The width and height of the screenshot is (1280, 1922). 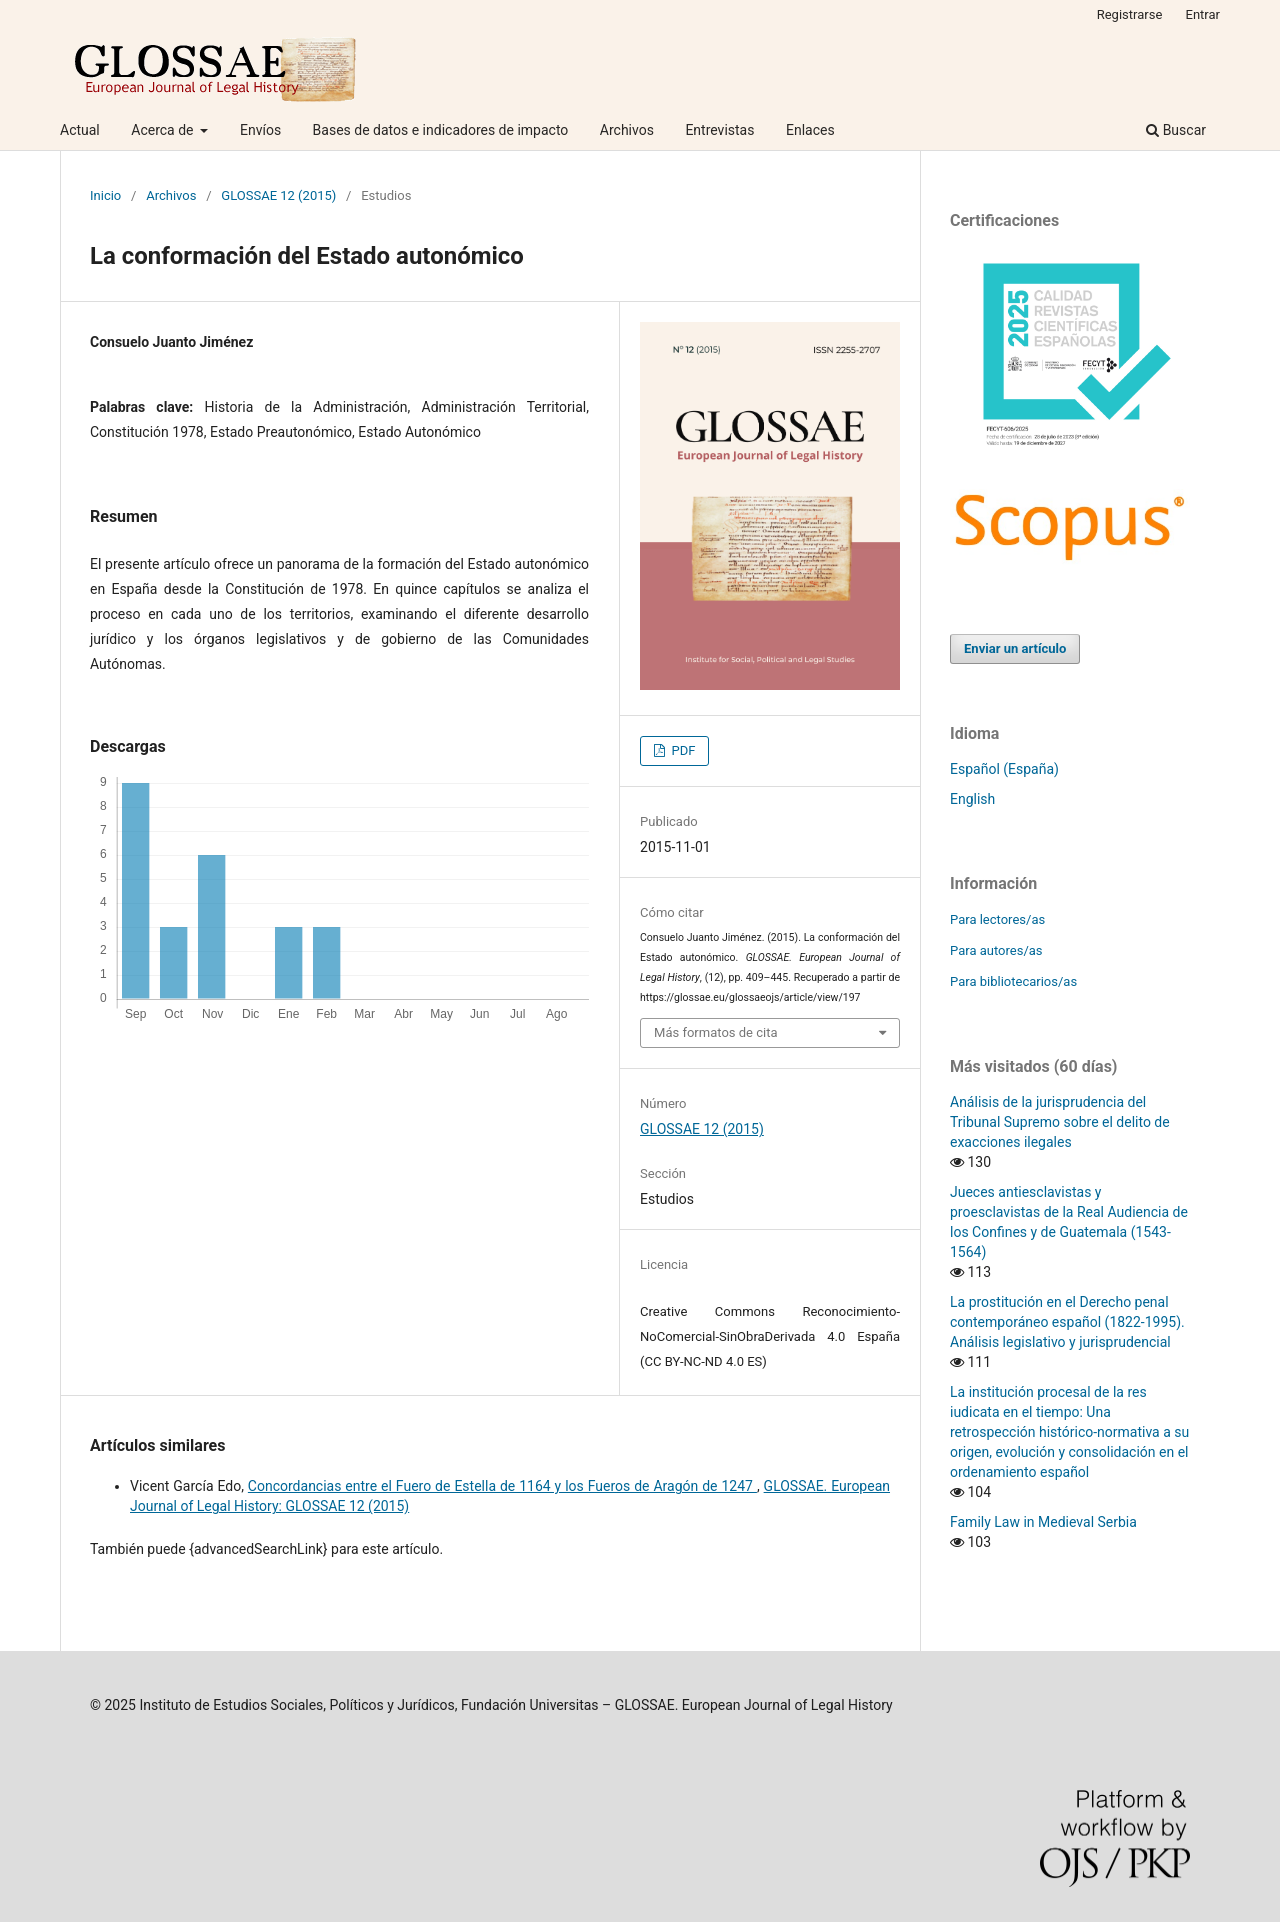 What do you see at coordinates (1067, 1322) in the screenshot?
I see `La prostitución en el Derecho penal contemporáneo español (1822-1995). Análisis legislativo y jurisprudencial` at bounding box center [1067, 1322].